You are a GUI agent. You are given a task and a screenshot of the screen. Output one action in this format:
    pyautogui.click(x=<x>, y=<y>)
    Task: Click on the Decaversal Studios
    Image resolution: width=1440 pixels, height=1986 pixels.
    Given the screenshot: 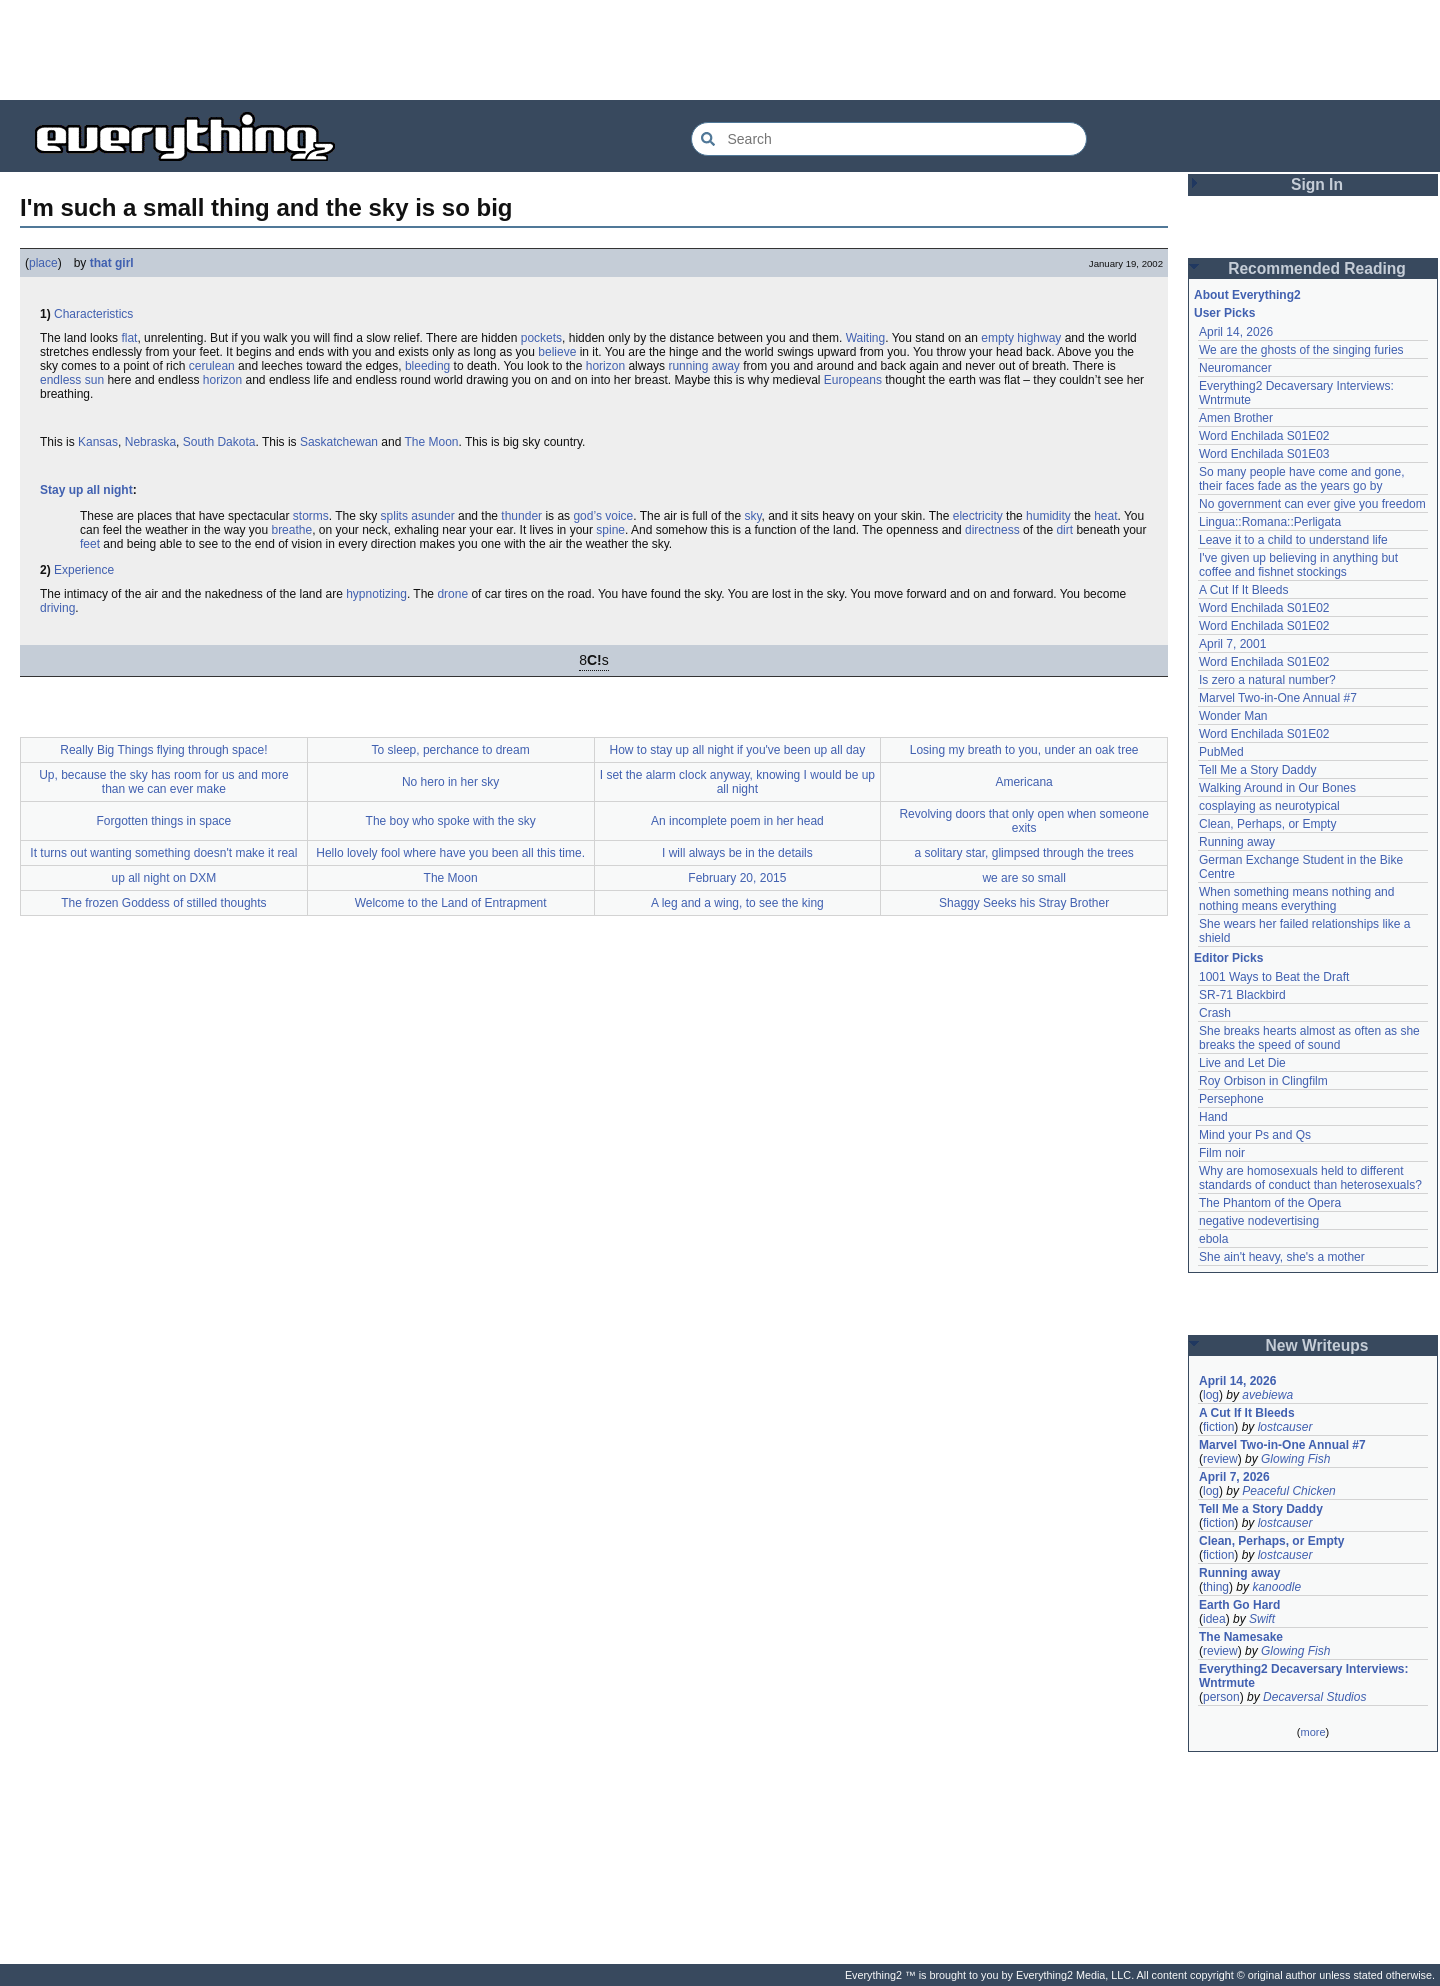 What is the action you would take?
    pyautogui.click(x=1314, y=1697)
    